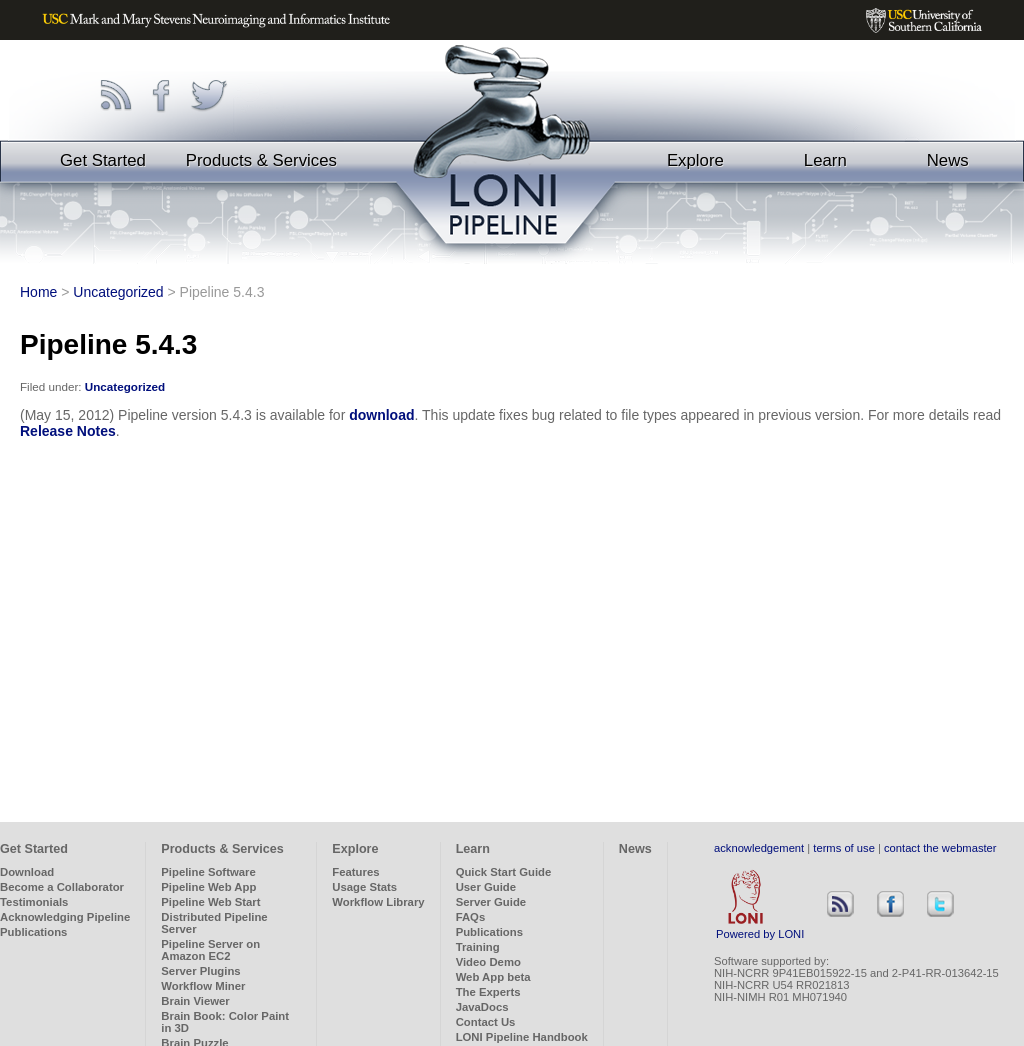  What do you see at coordinates (103, 160) in the screenshot?
I see `Get Started` at bounding box center [103, 160].